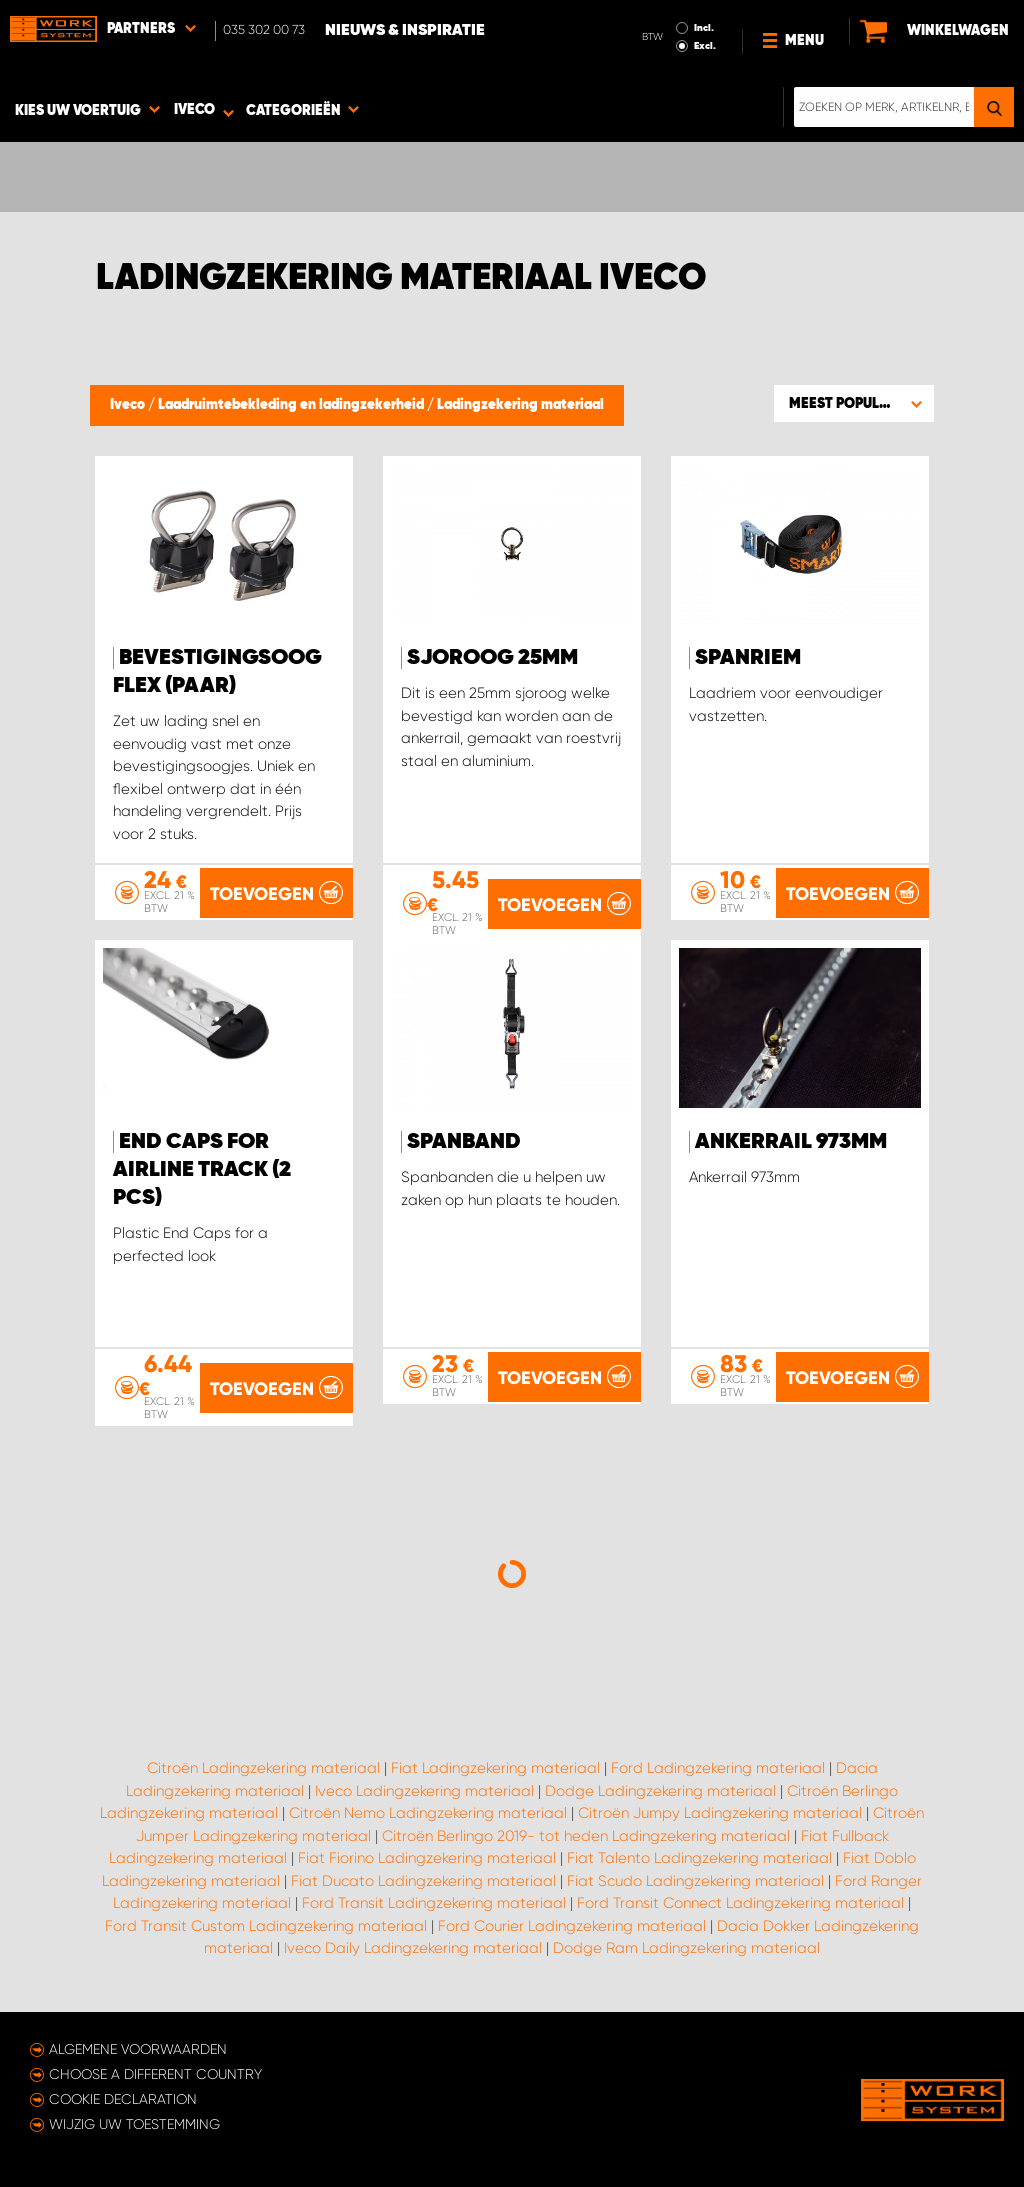 The height and width of the screenshot is (2187, 1024). Describe the element at coordinates (263, 1768) in the screenshot. I see `Citroën Ladingzekering materiaal` at that location.